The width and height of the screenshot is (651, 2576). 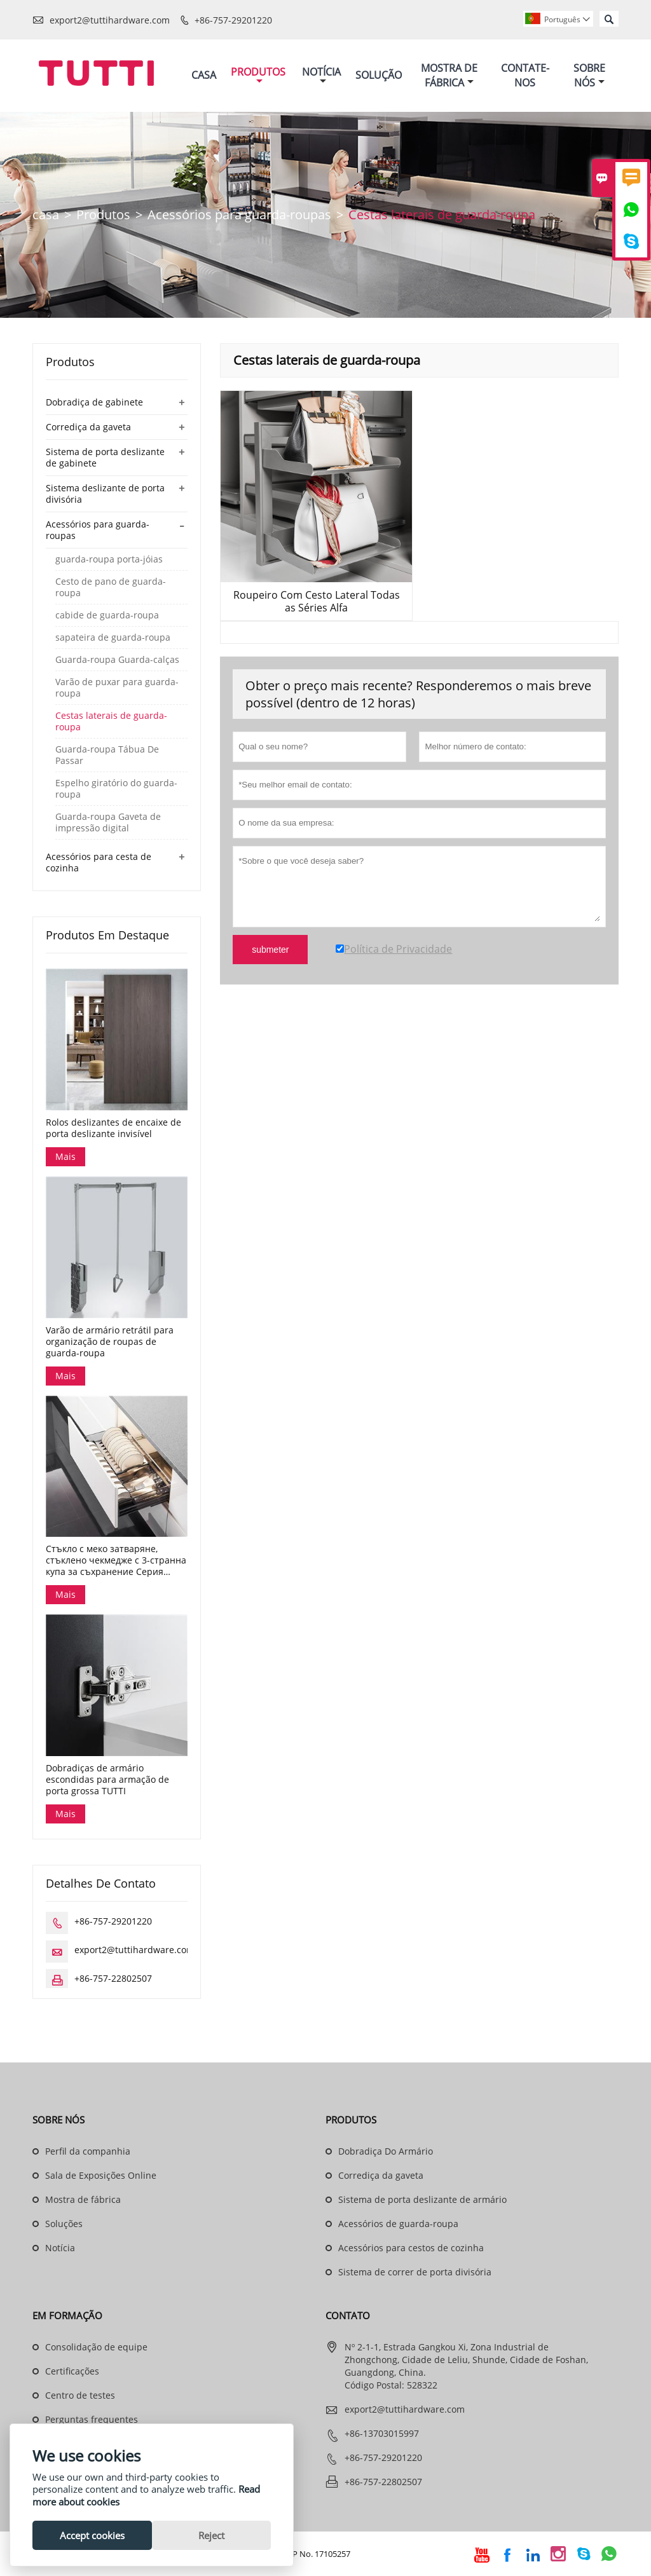 I want to click on Mostra De Fábrica, so click(x=449, y=75).